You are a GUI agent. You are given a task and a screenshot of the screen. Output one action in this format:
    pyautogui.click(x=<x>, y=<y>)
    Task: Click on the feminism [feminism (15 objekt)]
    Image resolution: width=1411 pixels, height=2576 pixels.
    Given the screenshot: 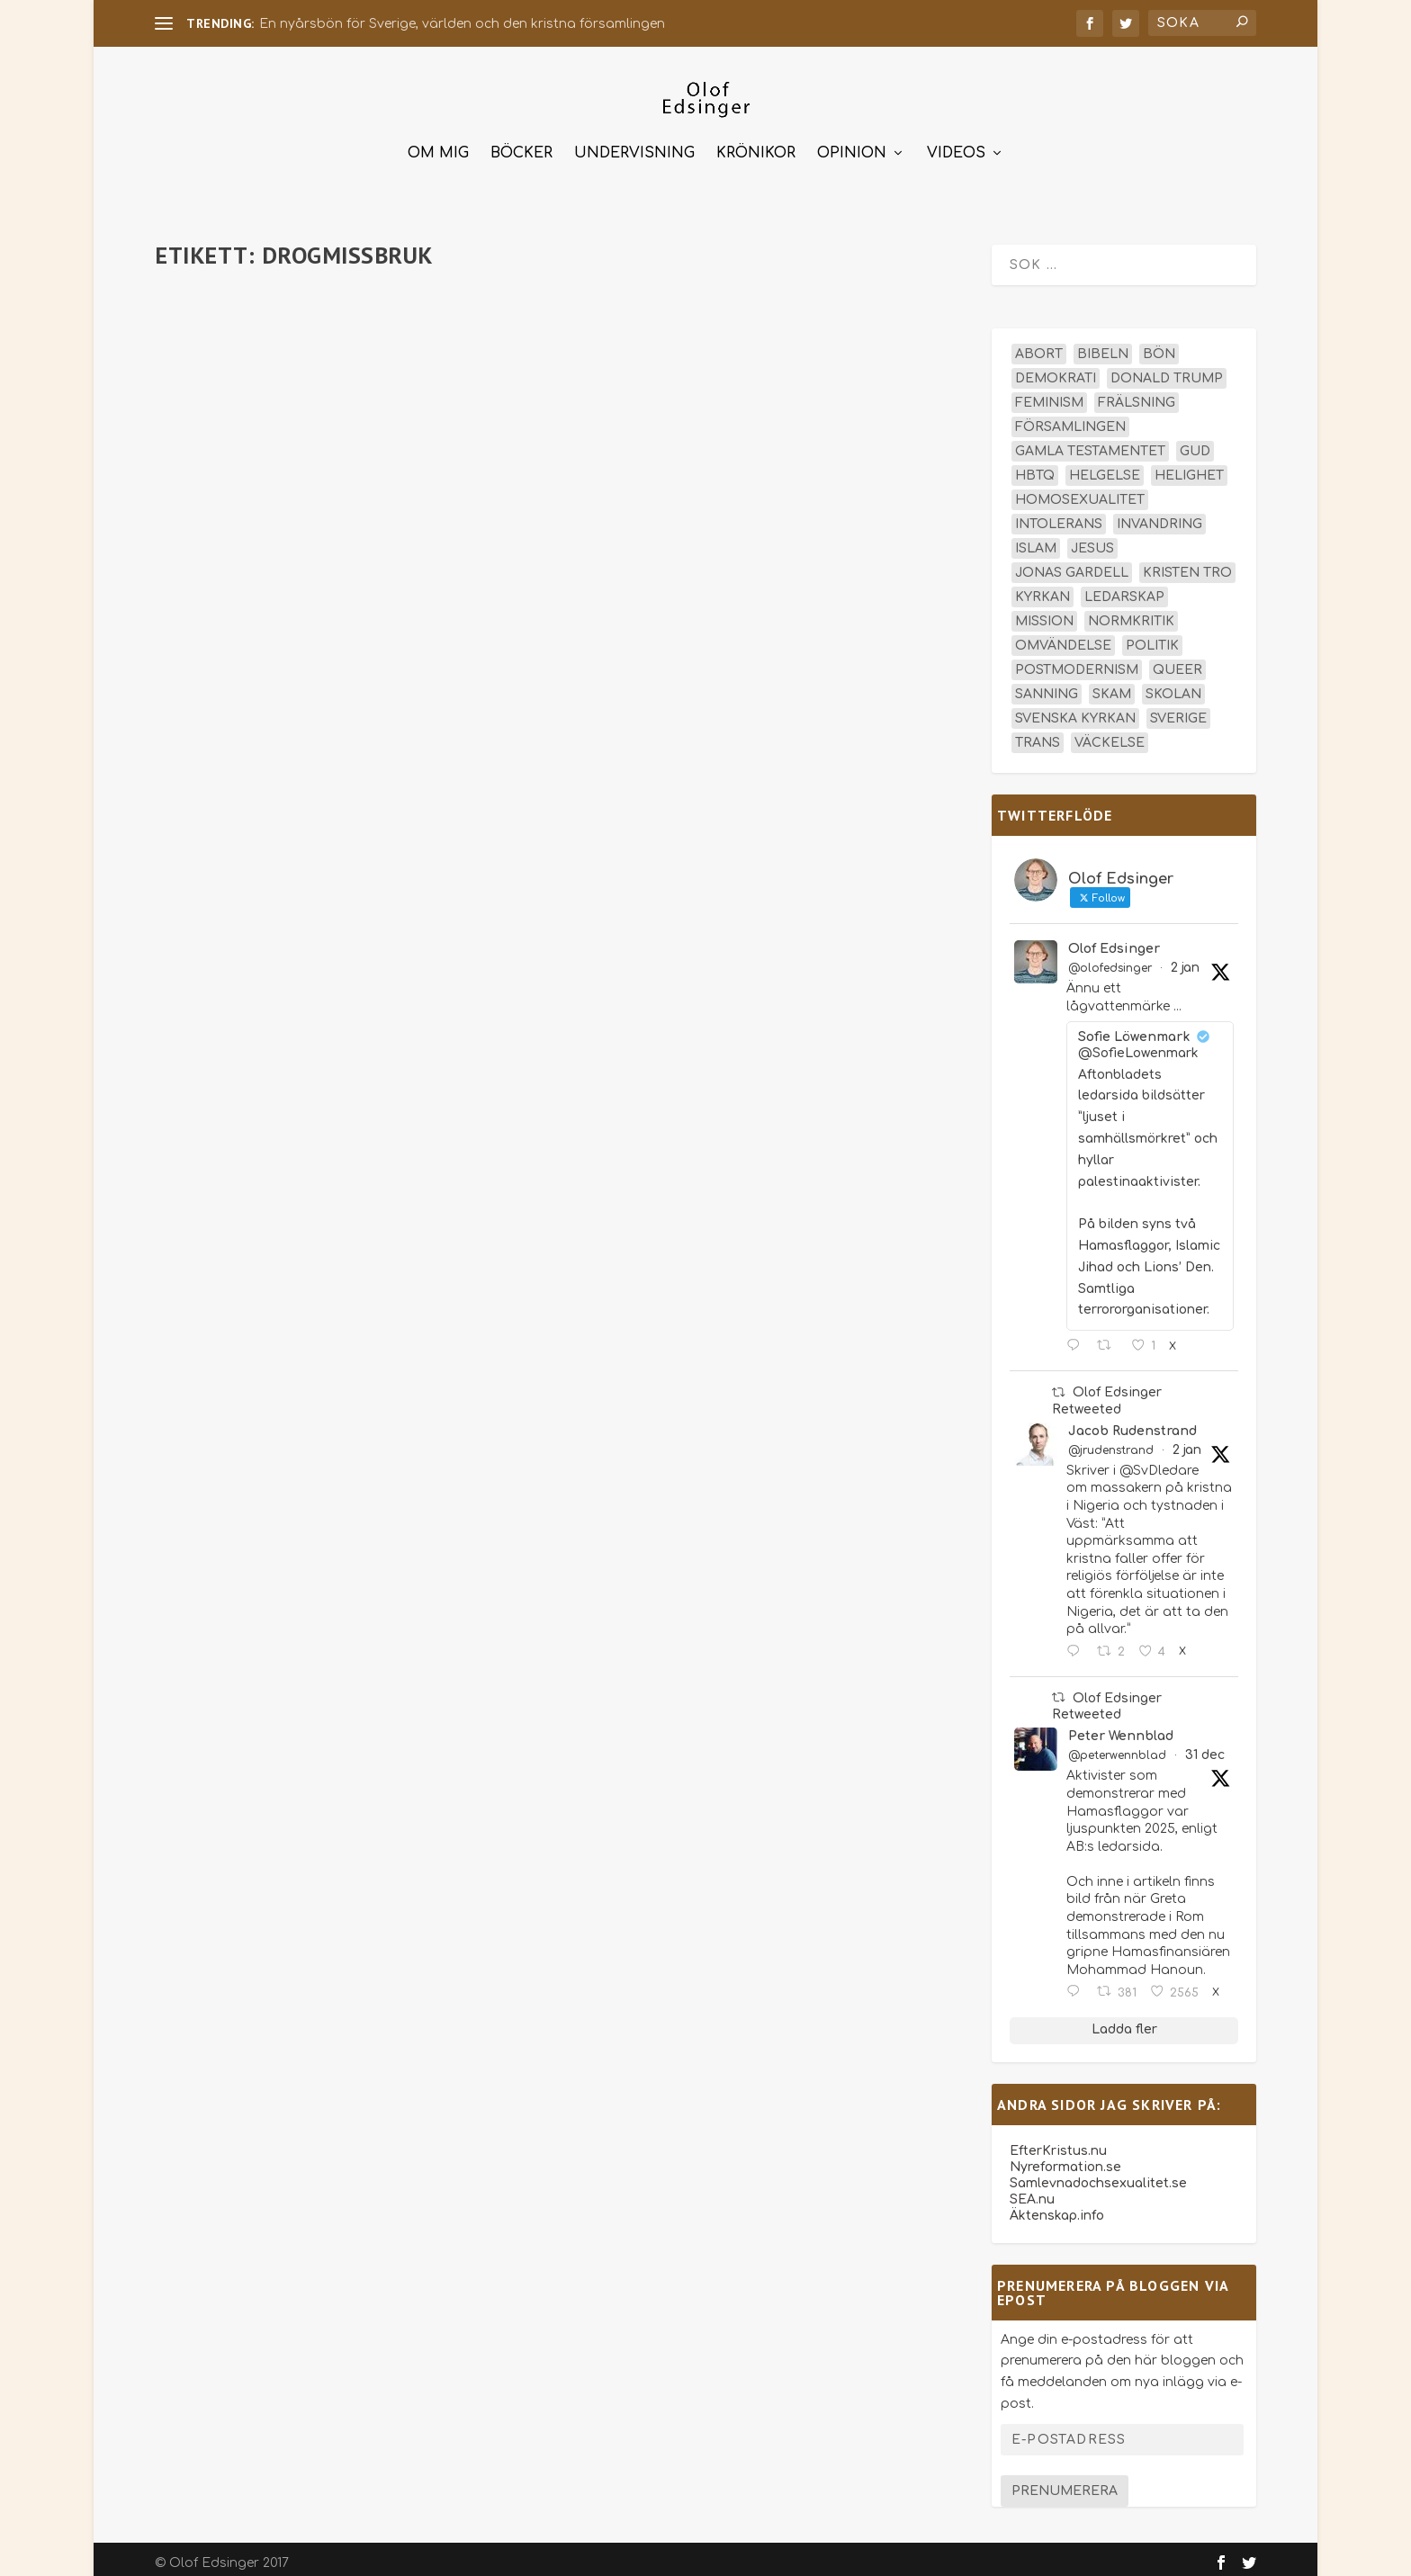 What is the action you would take?
    pyautogui.click(x=1049, y=394)
    